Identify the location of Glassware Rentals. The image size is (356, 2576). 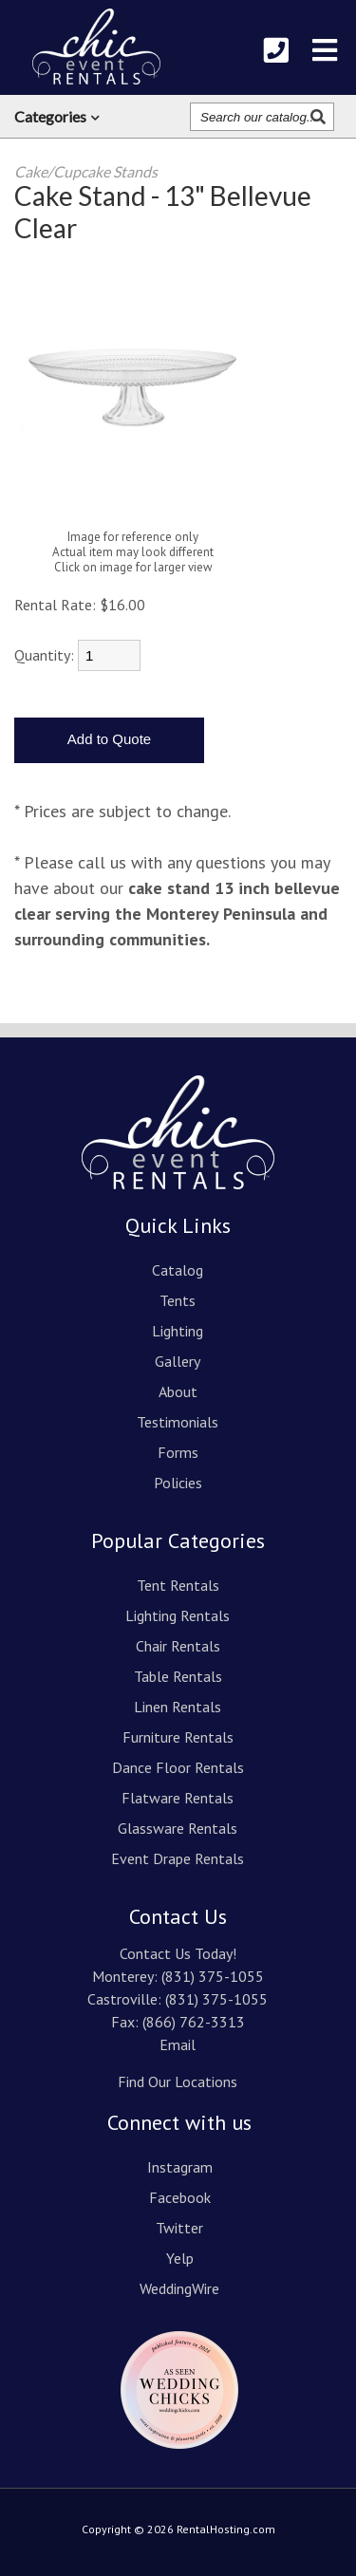
(177, 1828).